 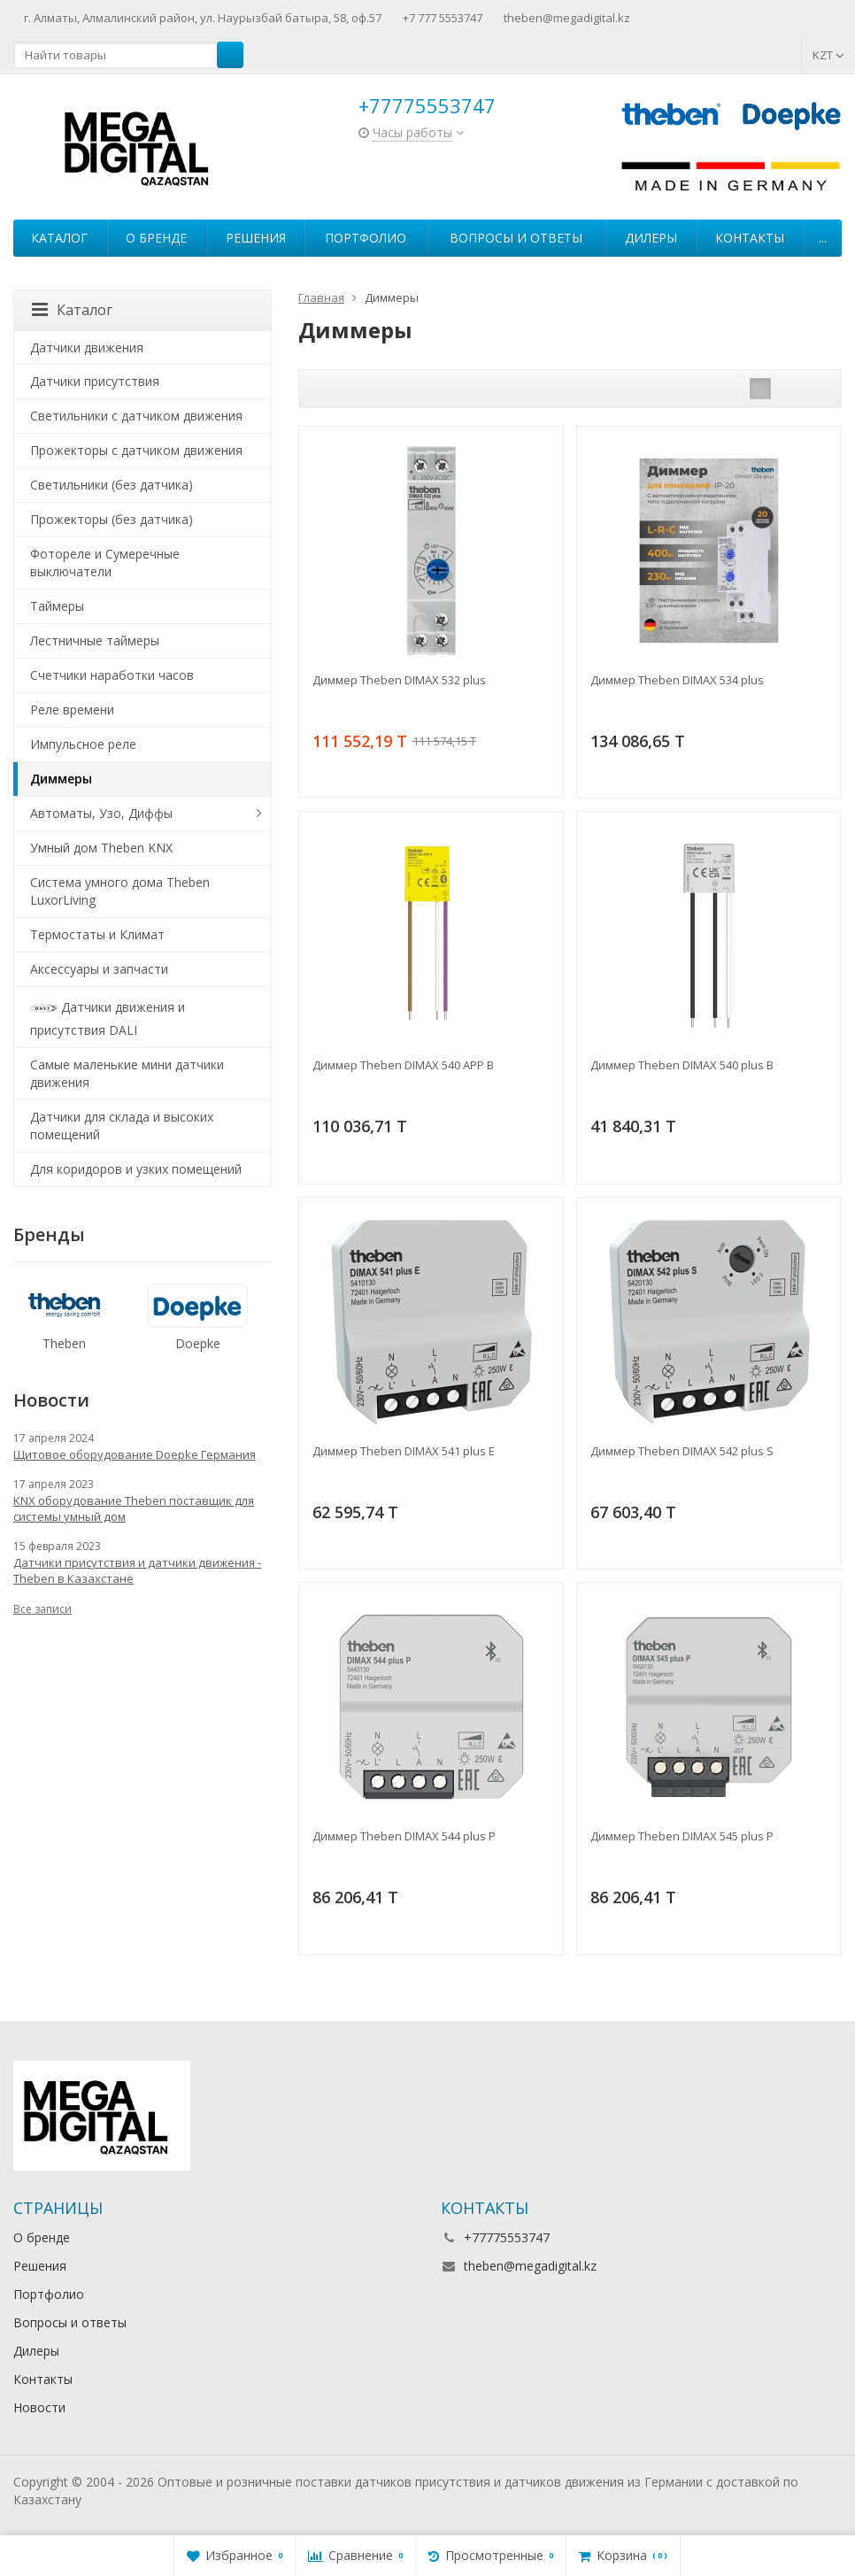 What do you see at coordinates (682, 1065) in the screenshot?
I see `Диммер Theben DIMAX 540 plus B` at bounding box center [682, 1065].